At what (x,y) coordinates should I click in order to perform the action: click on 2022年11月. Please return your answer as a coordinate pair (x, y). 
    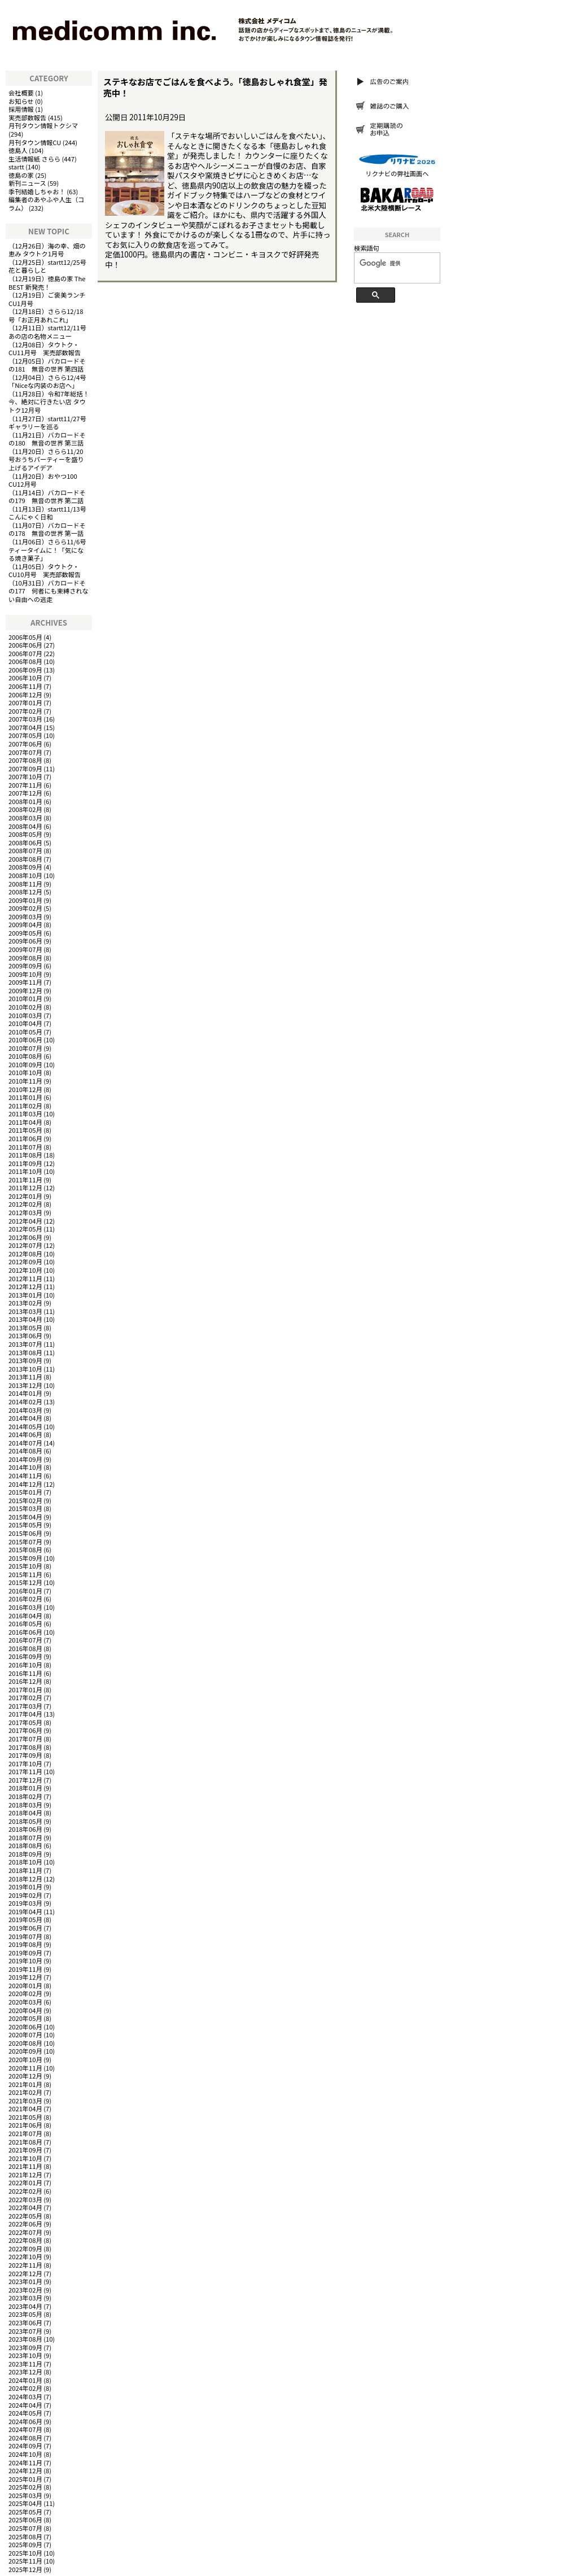
    Looking at the image, I should click on (25, 2264).